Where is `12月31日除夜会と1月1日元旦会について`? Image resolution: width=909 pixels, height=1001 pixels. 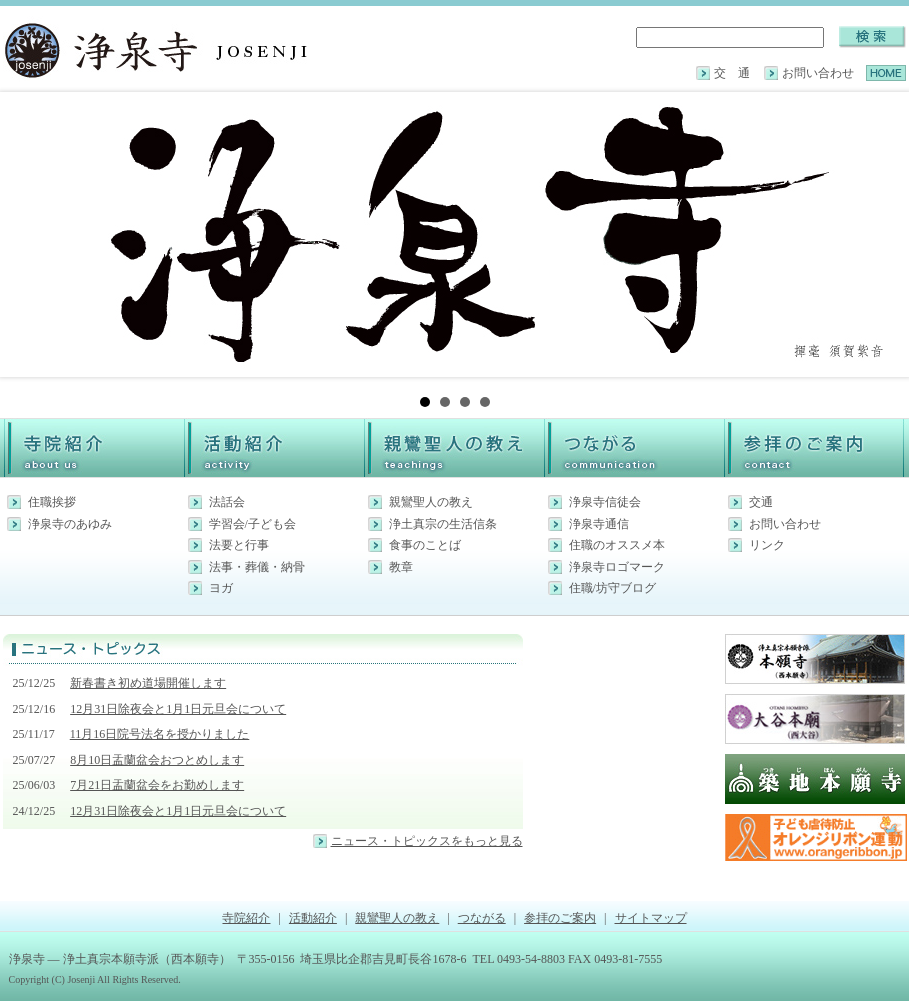
12月31日除夜会と1月1日元旦会について is located at coordinates (178, 709).